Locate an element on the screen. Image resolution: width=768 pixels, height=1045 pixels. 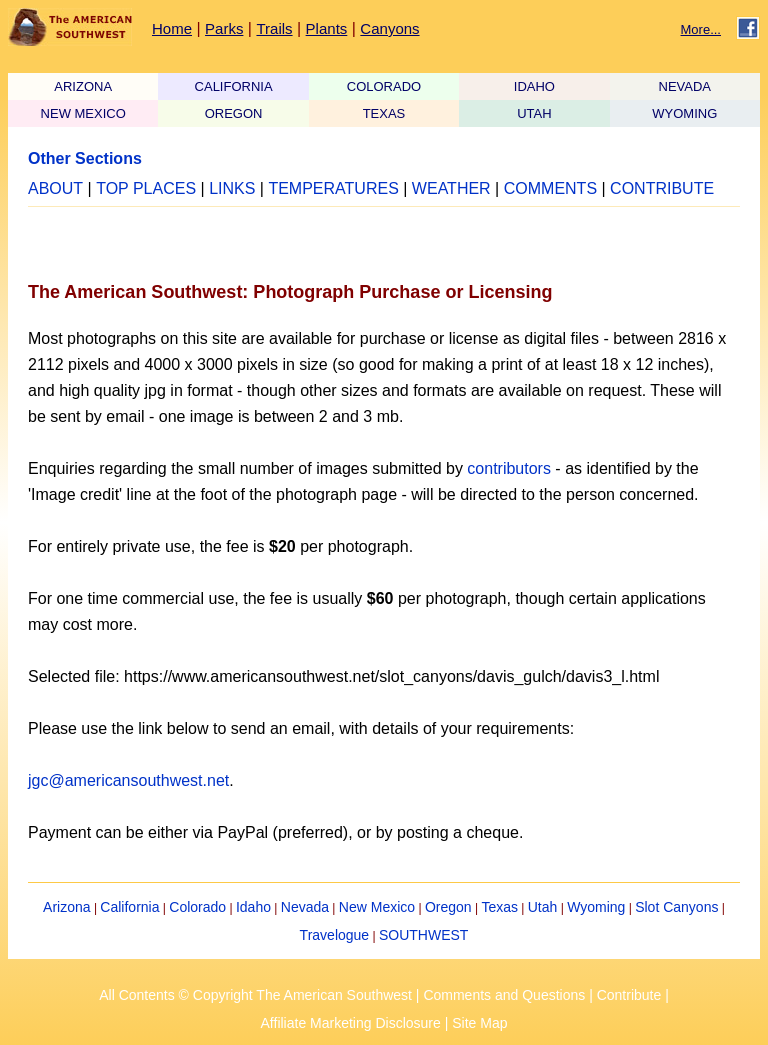
Arizona is located at coordinates (66, 907).